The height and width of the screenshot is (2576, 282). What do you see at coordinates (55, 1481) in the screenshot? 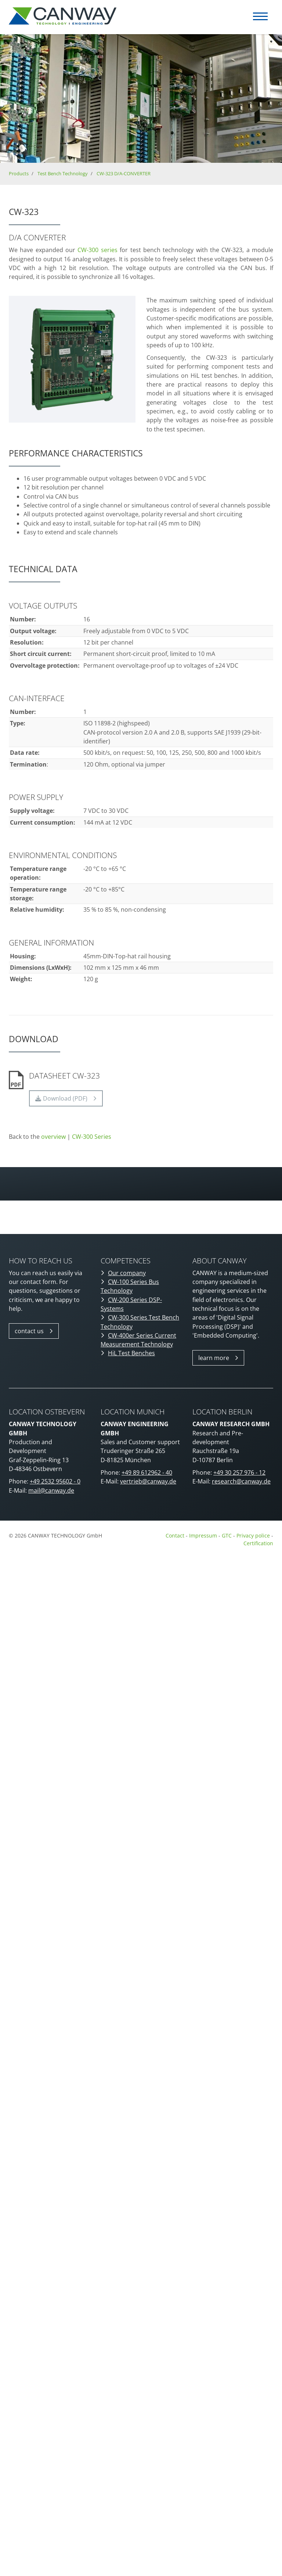
I see `+49 2532 95602 - 0` at bounding box center [55, 1481].